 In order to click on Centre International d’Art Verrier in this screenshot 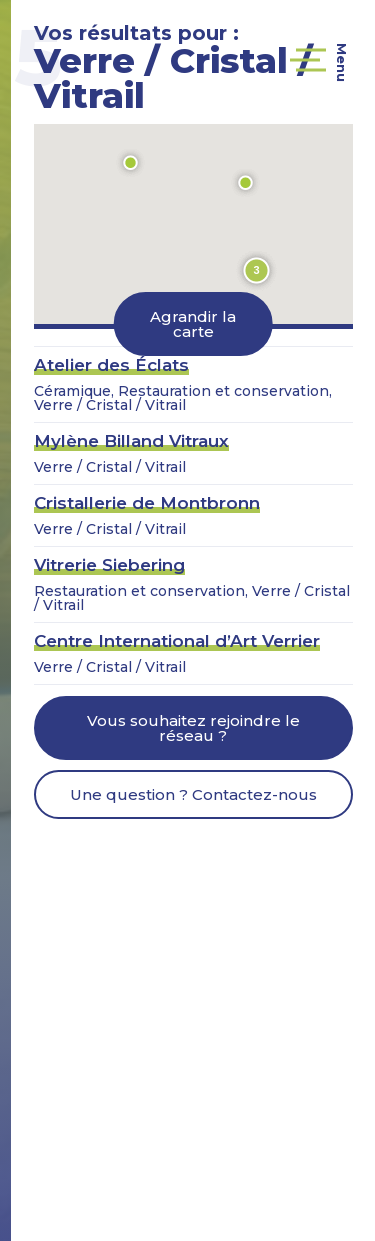, I will do `click(177, 641)`.